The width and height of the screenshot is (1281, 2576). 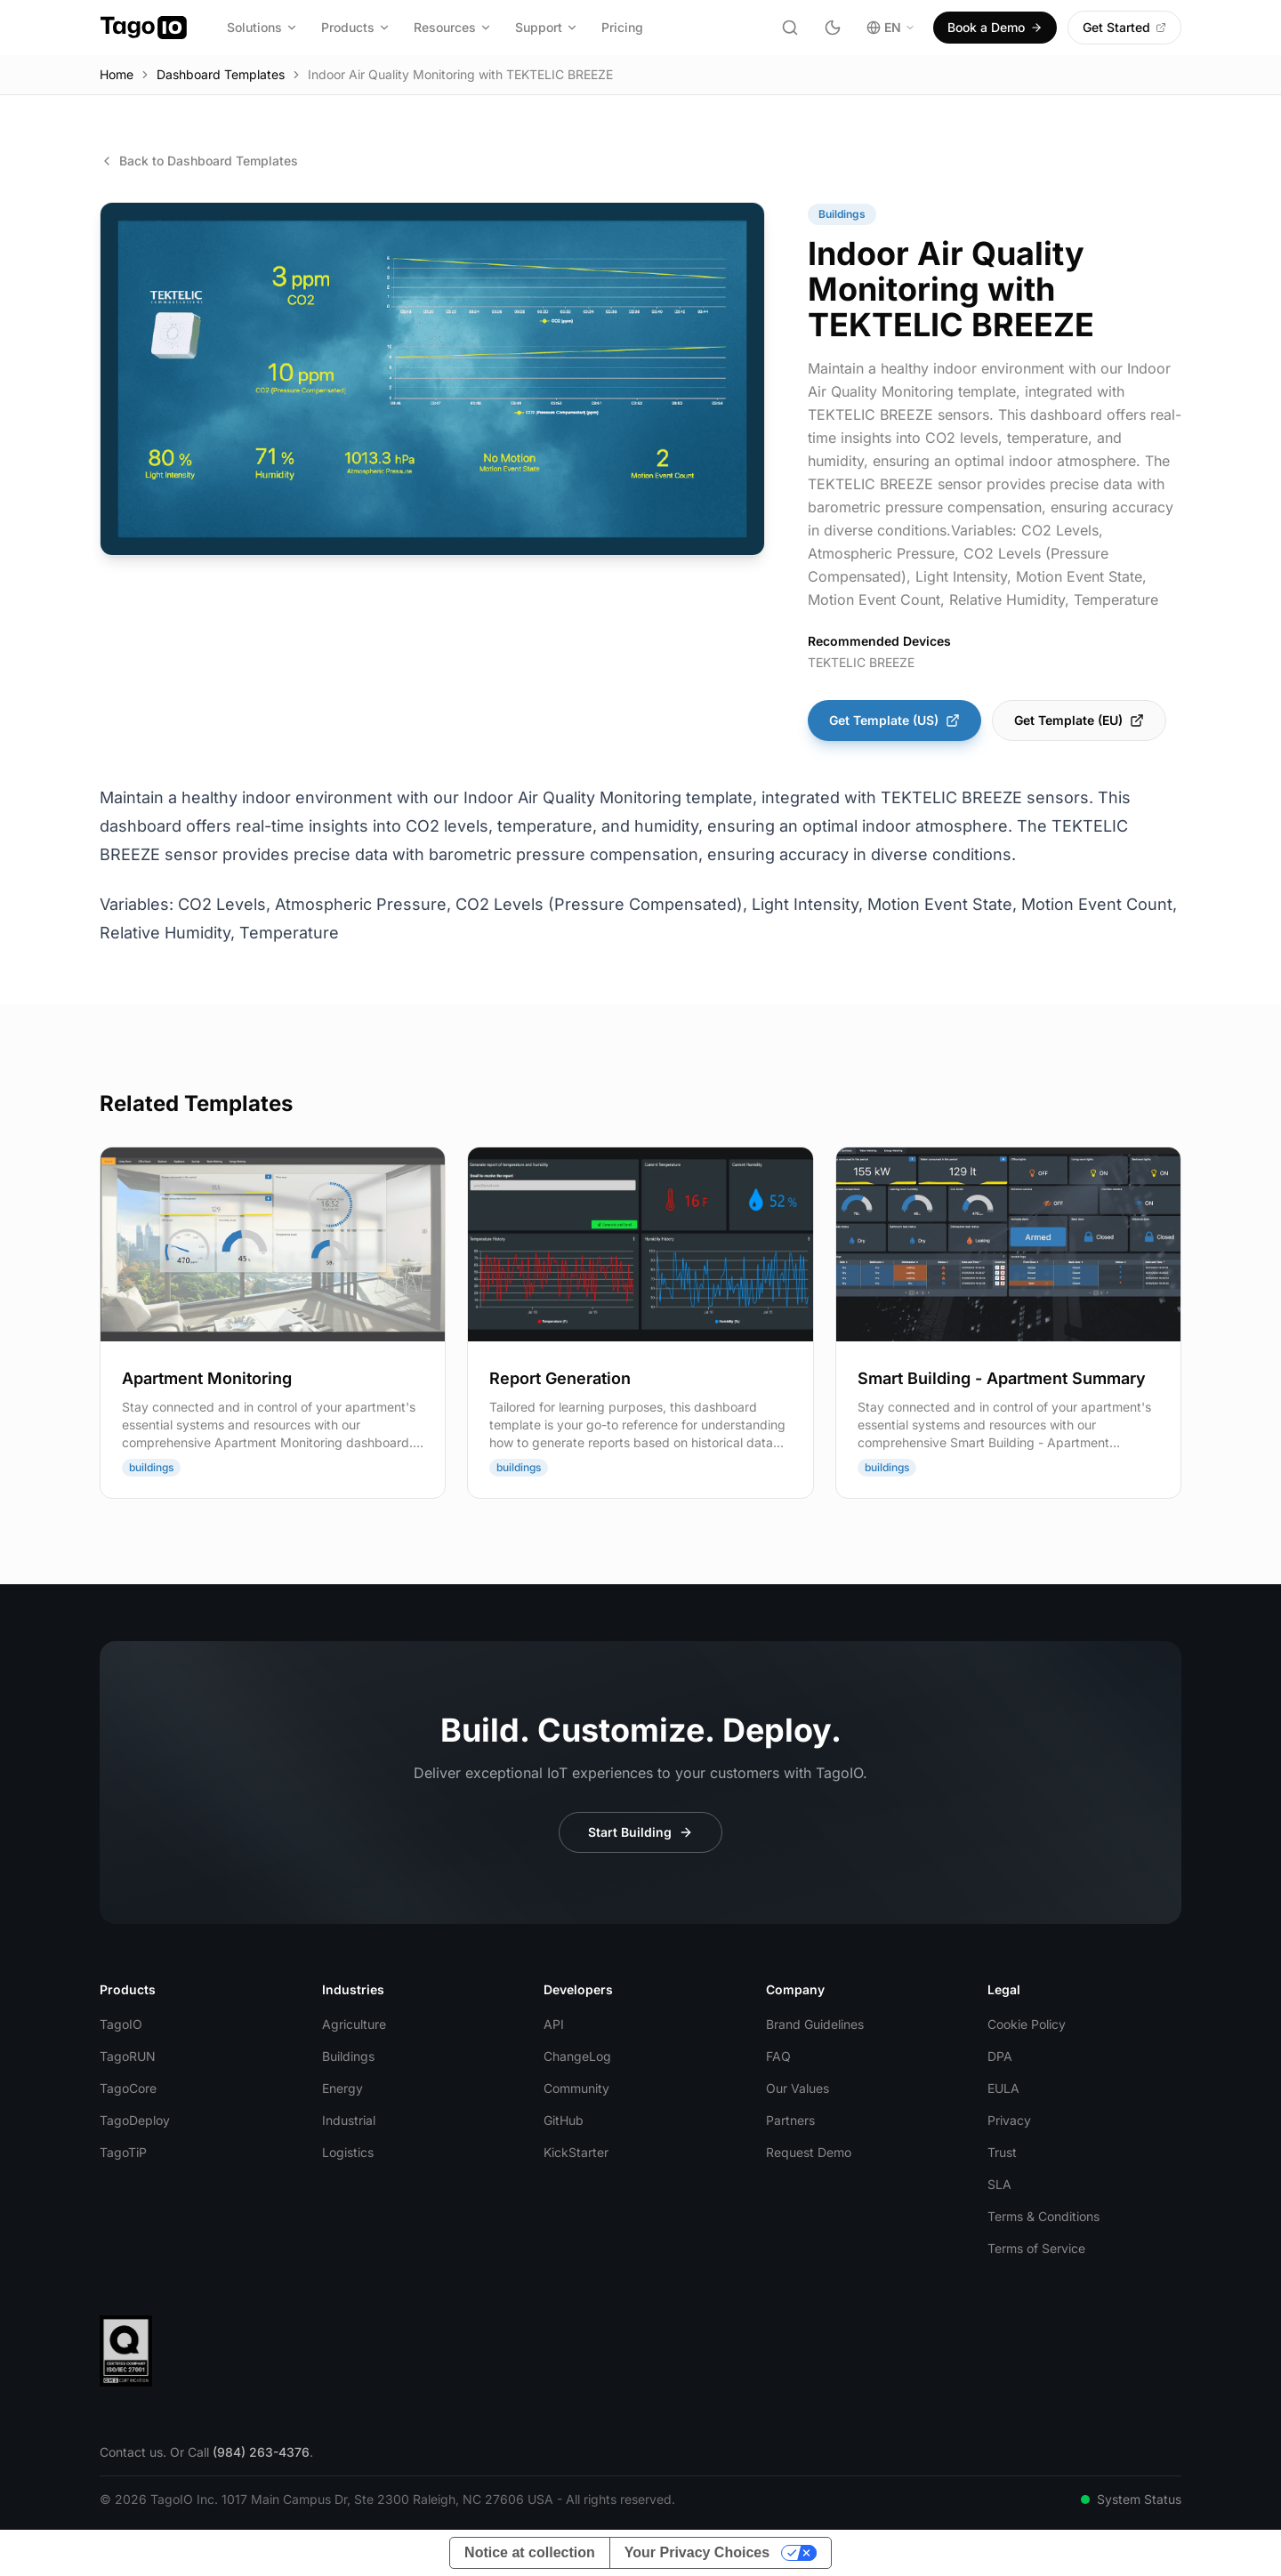 I want to click on Industrial, so click(x=348, y=2120).